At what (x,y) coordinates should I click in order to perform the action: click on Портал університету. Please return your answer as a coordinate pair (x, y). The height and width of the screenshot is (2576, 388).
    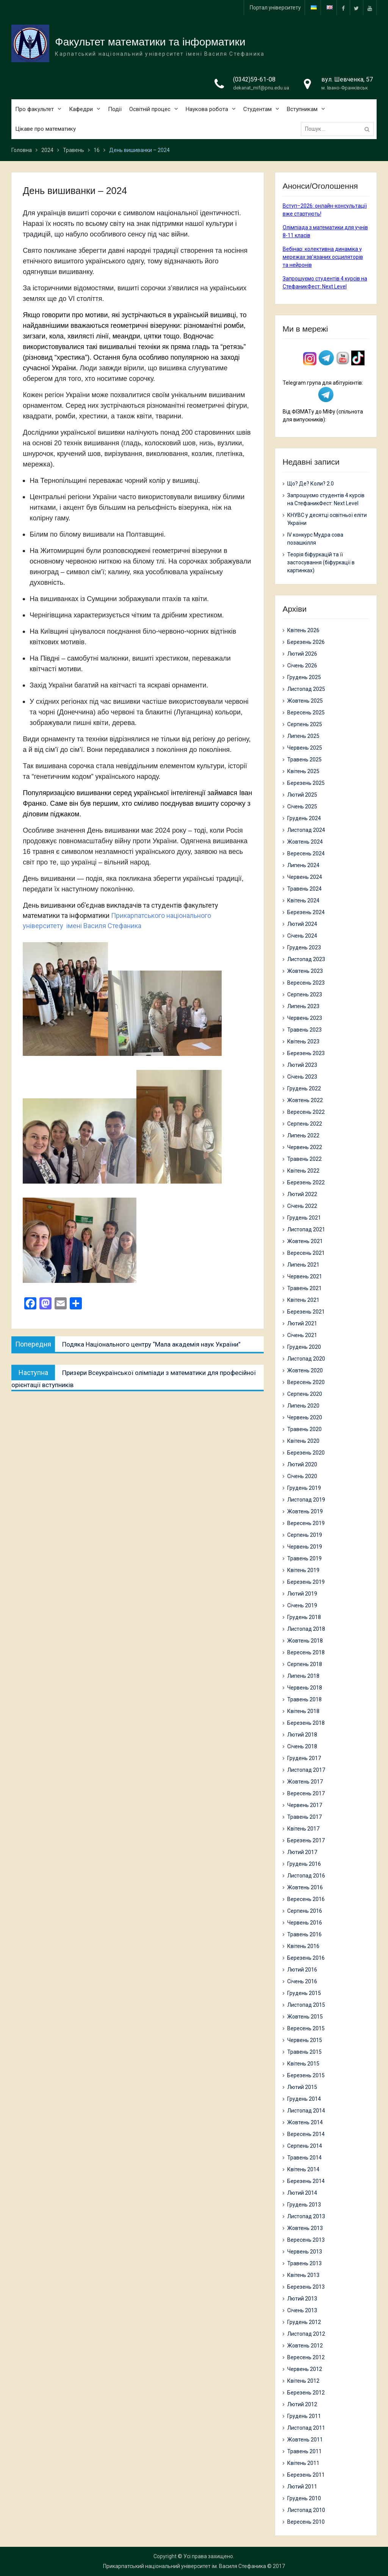
    Looking at the image, I should click on (275, 8).